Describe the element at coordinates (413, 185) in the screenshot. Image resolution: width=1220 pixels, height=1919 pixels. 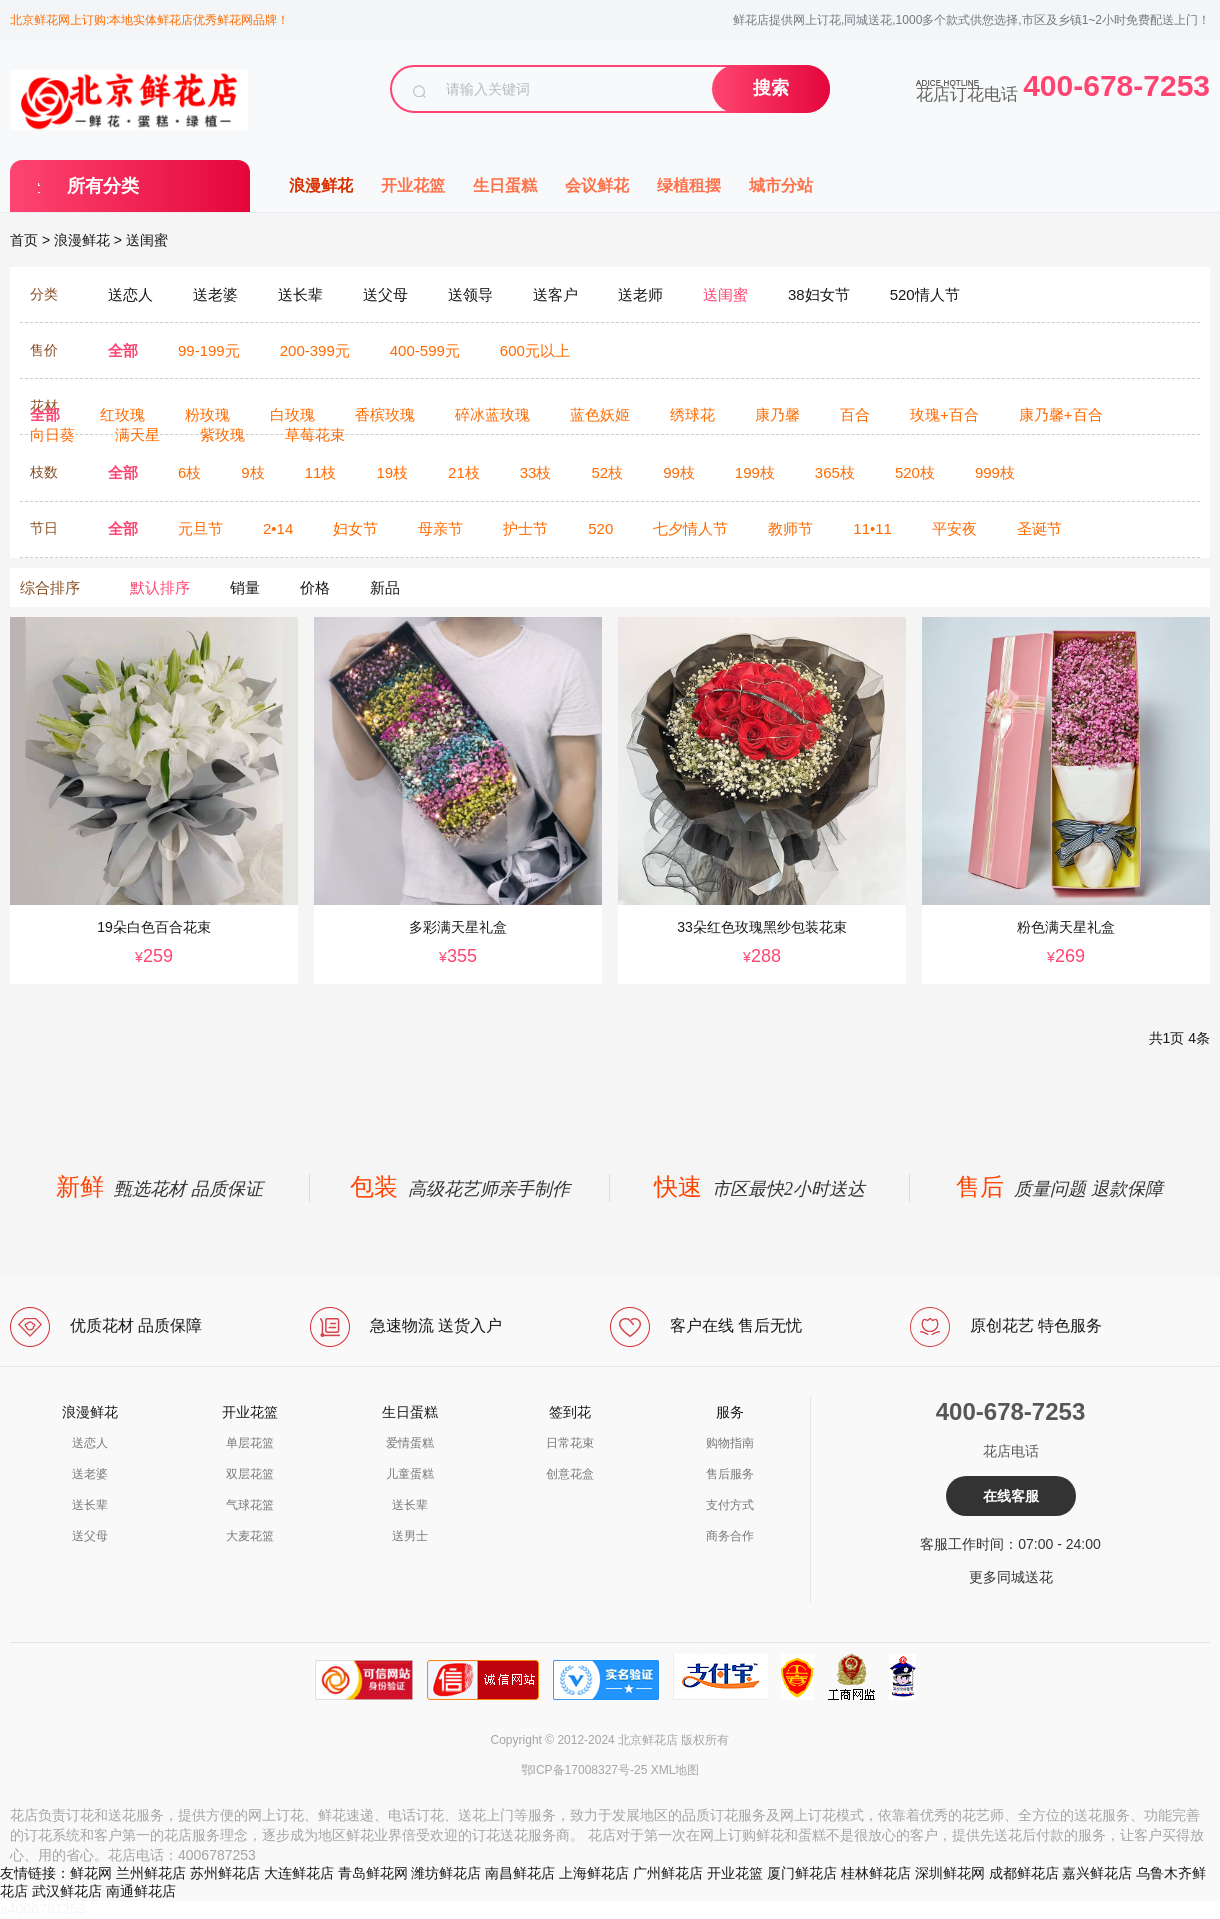
I see `开业花篮` at that location.